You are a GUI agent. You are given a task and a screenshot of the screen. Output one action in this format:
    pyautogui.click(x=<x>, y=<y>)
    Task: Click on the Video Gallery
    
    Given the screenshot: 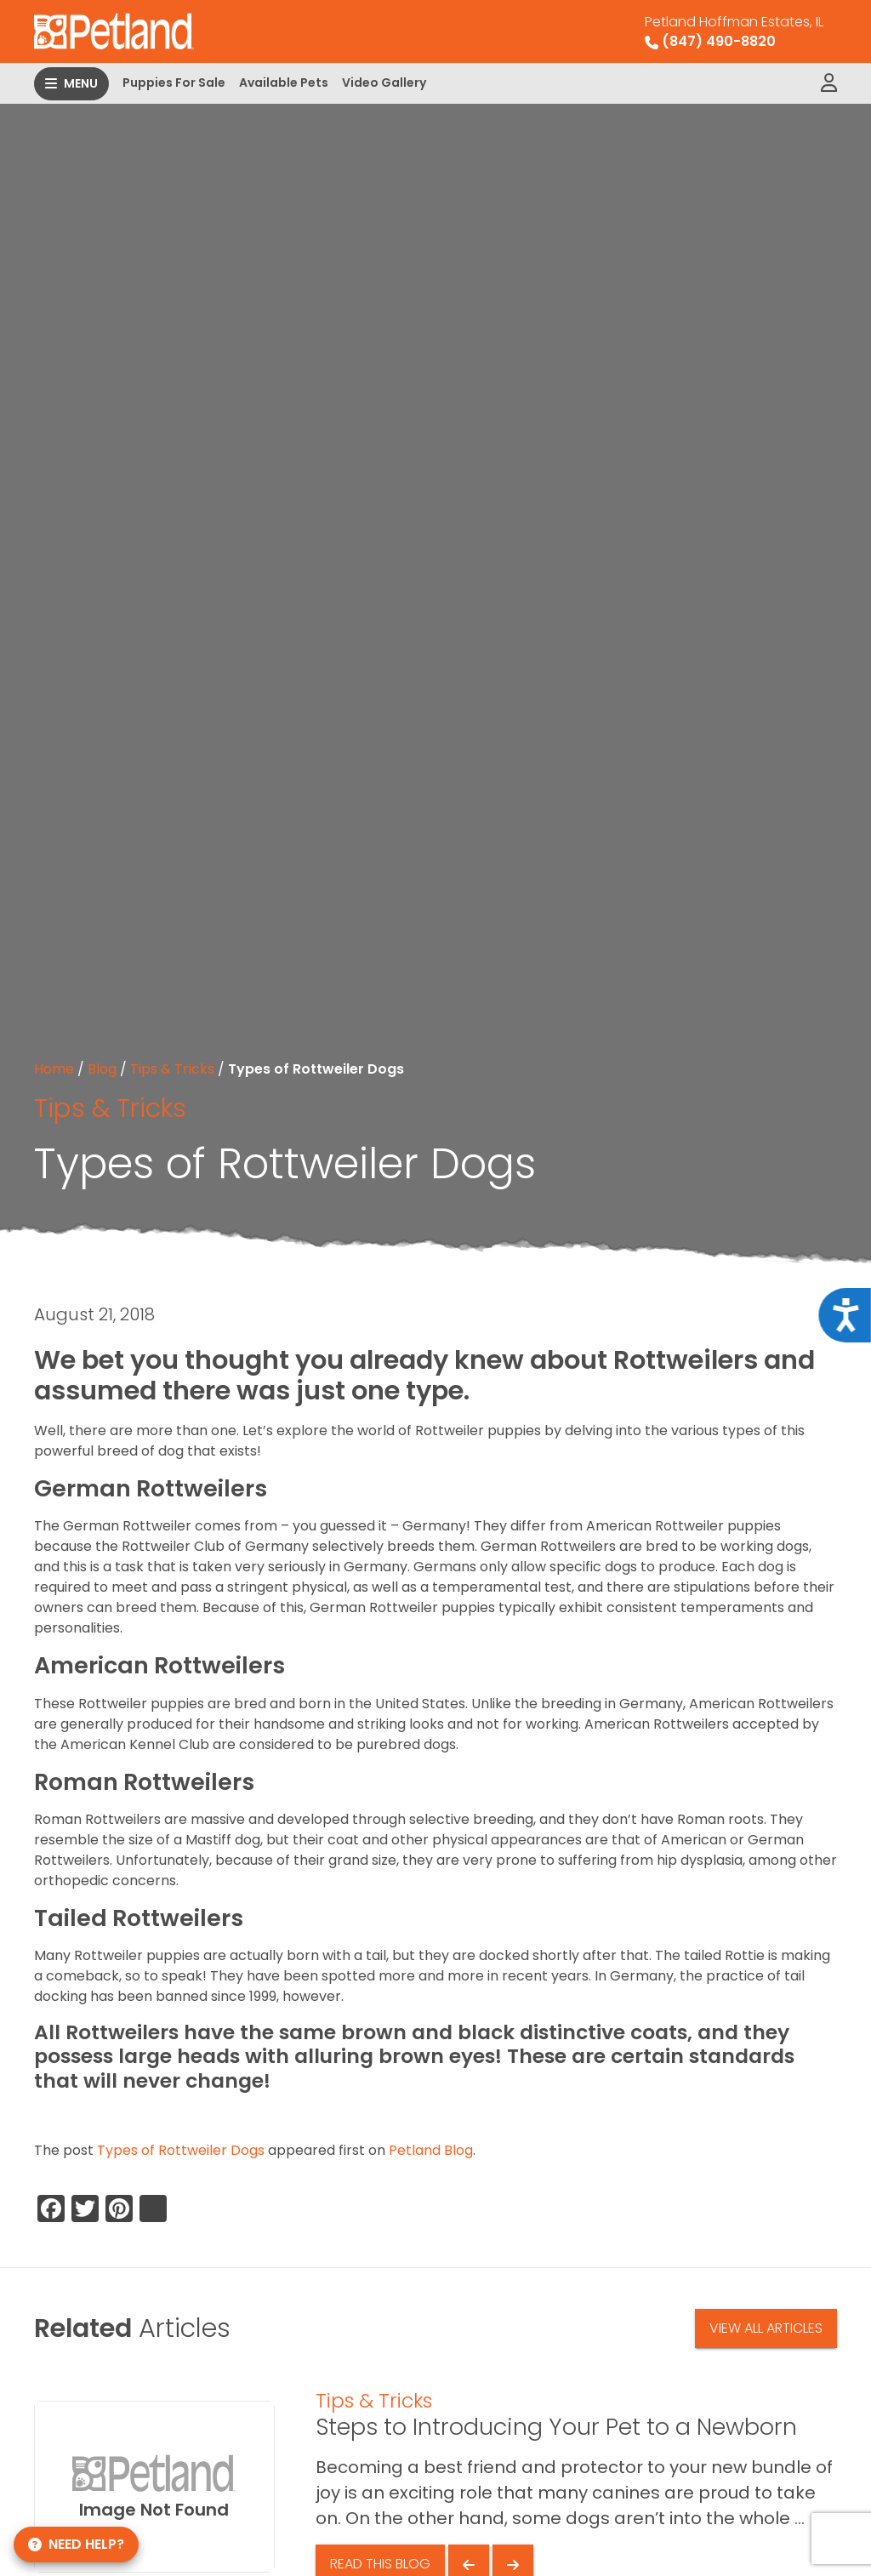 What is the action you would take?
    pyautogui.click(x=384, y=82)
    